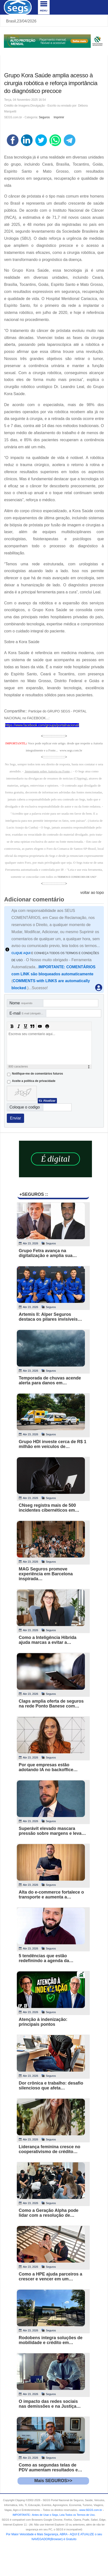 The width and height of the screenshot is (108, 2576). I want to click on Como as segundas telas de PDV aumentam resultados e…, so click(50, 2467).